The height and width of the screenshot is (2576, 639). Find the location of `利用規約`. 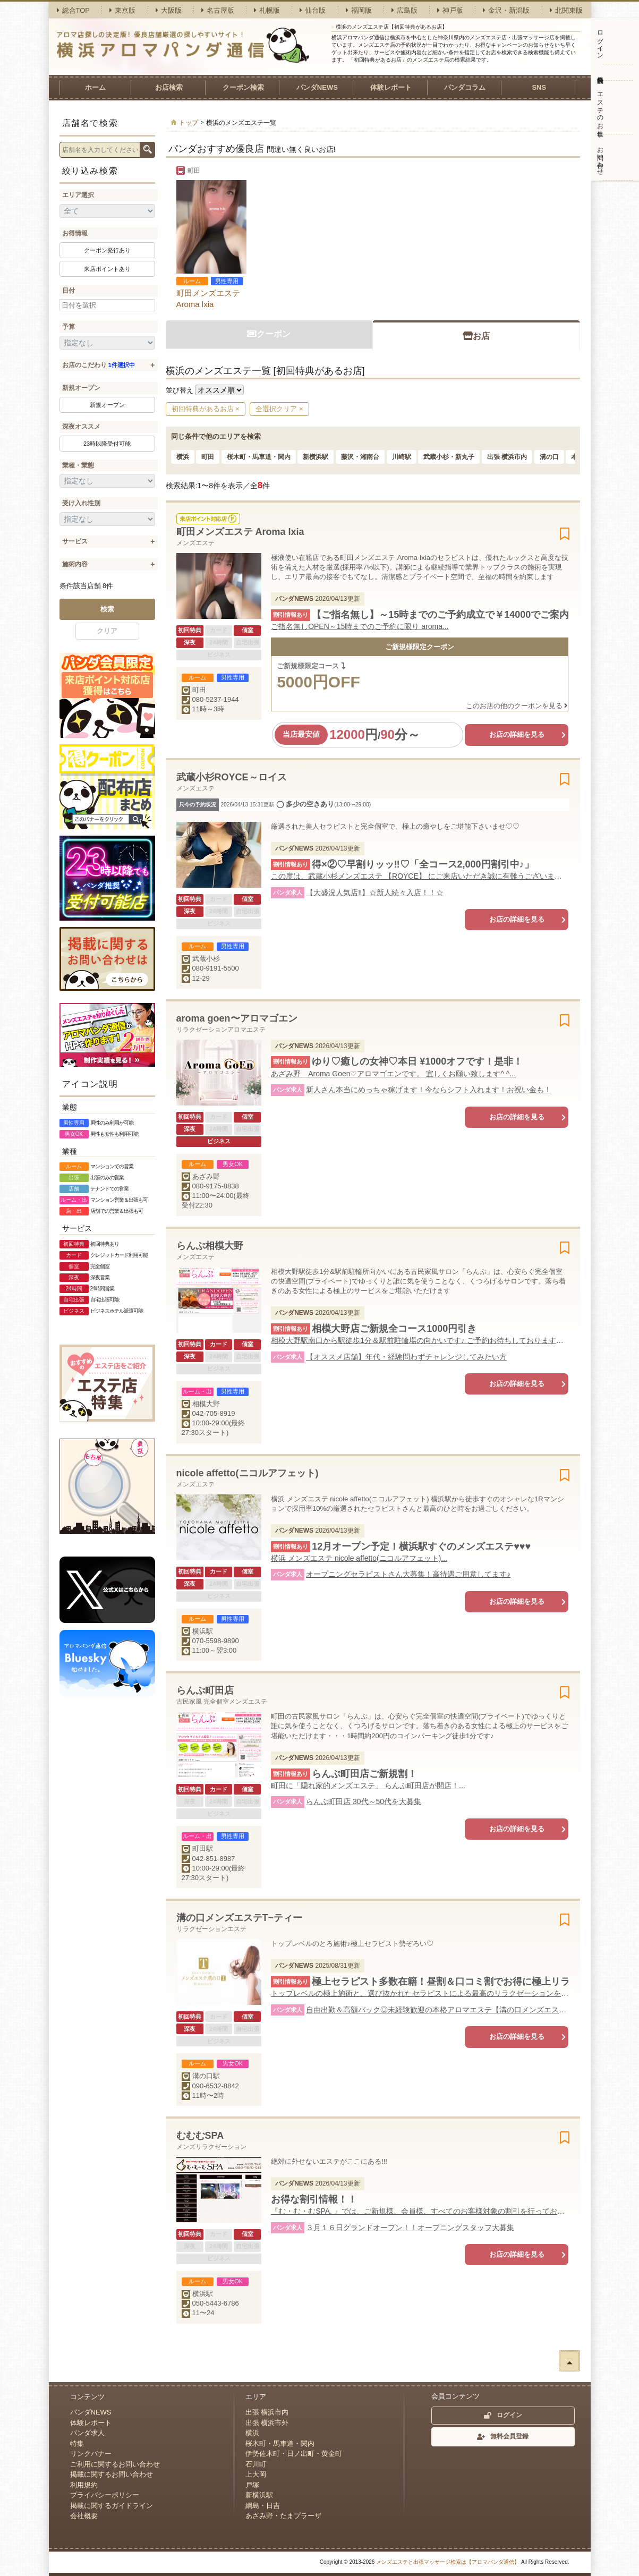

利用規約 is located at coordinates (84, 2485).